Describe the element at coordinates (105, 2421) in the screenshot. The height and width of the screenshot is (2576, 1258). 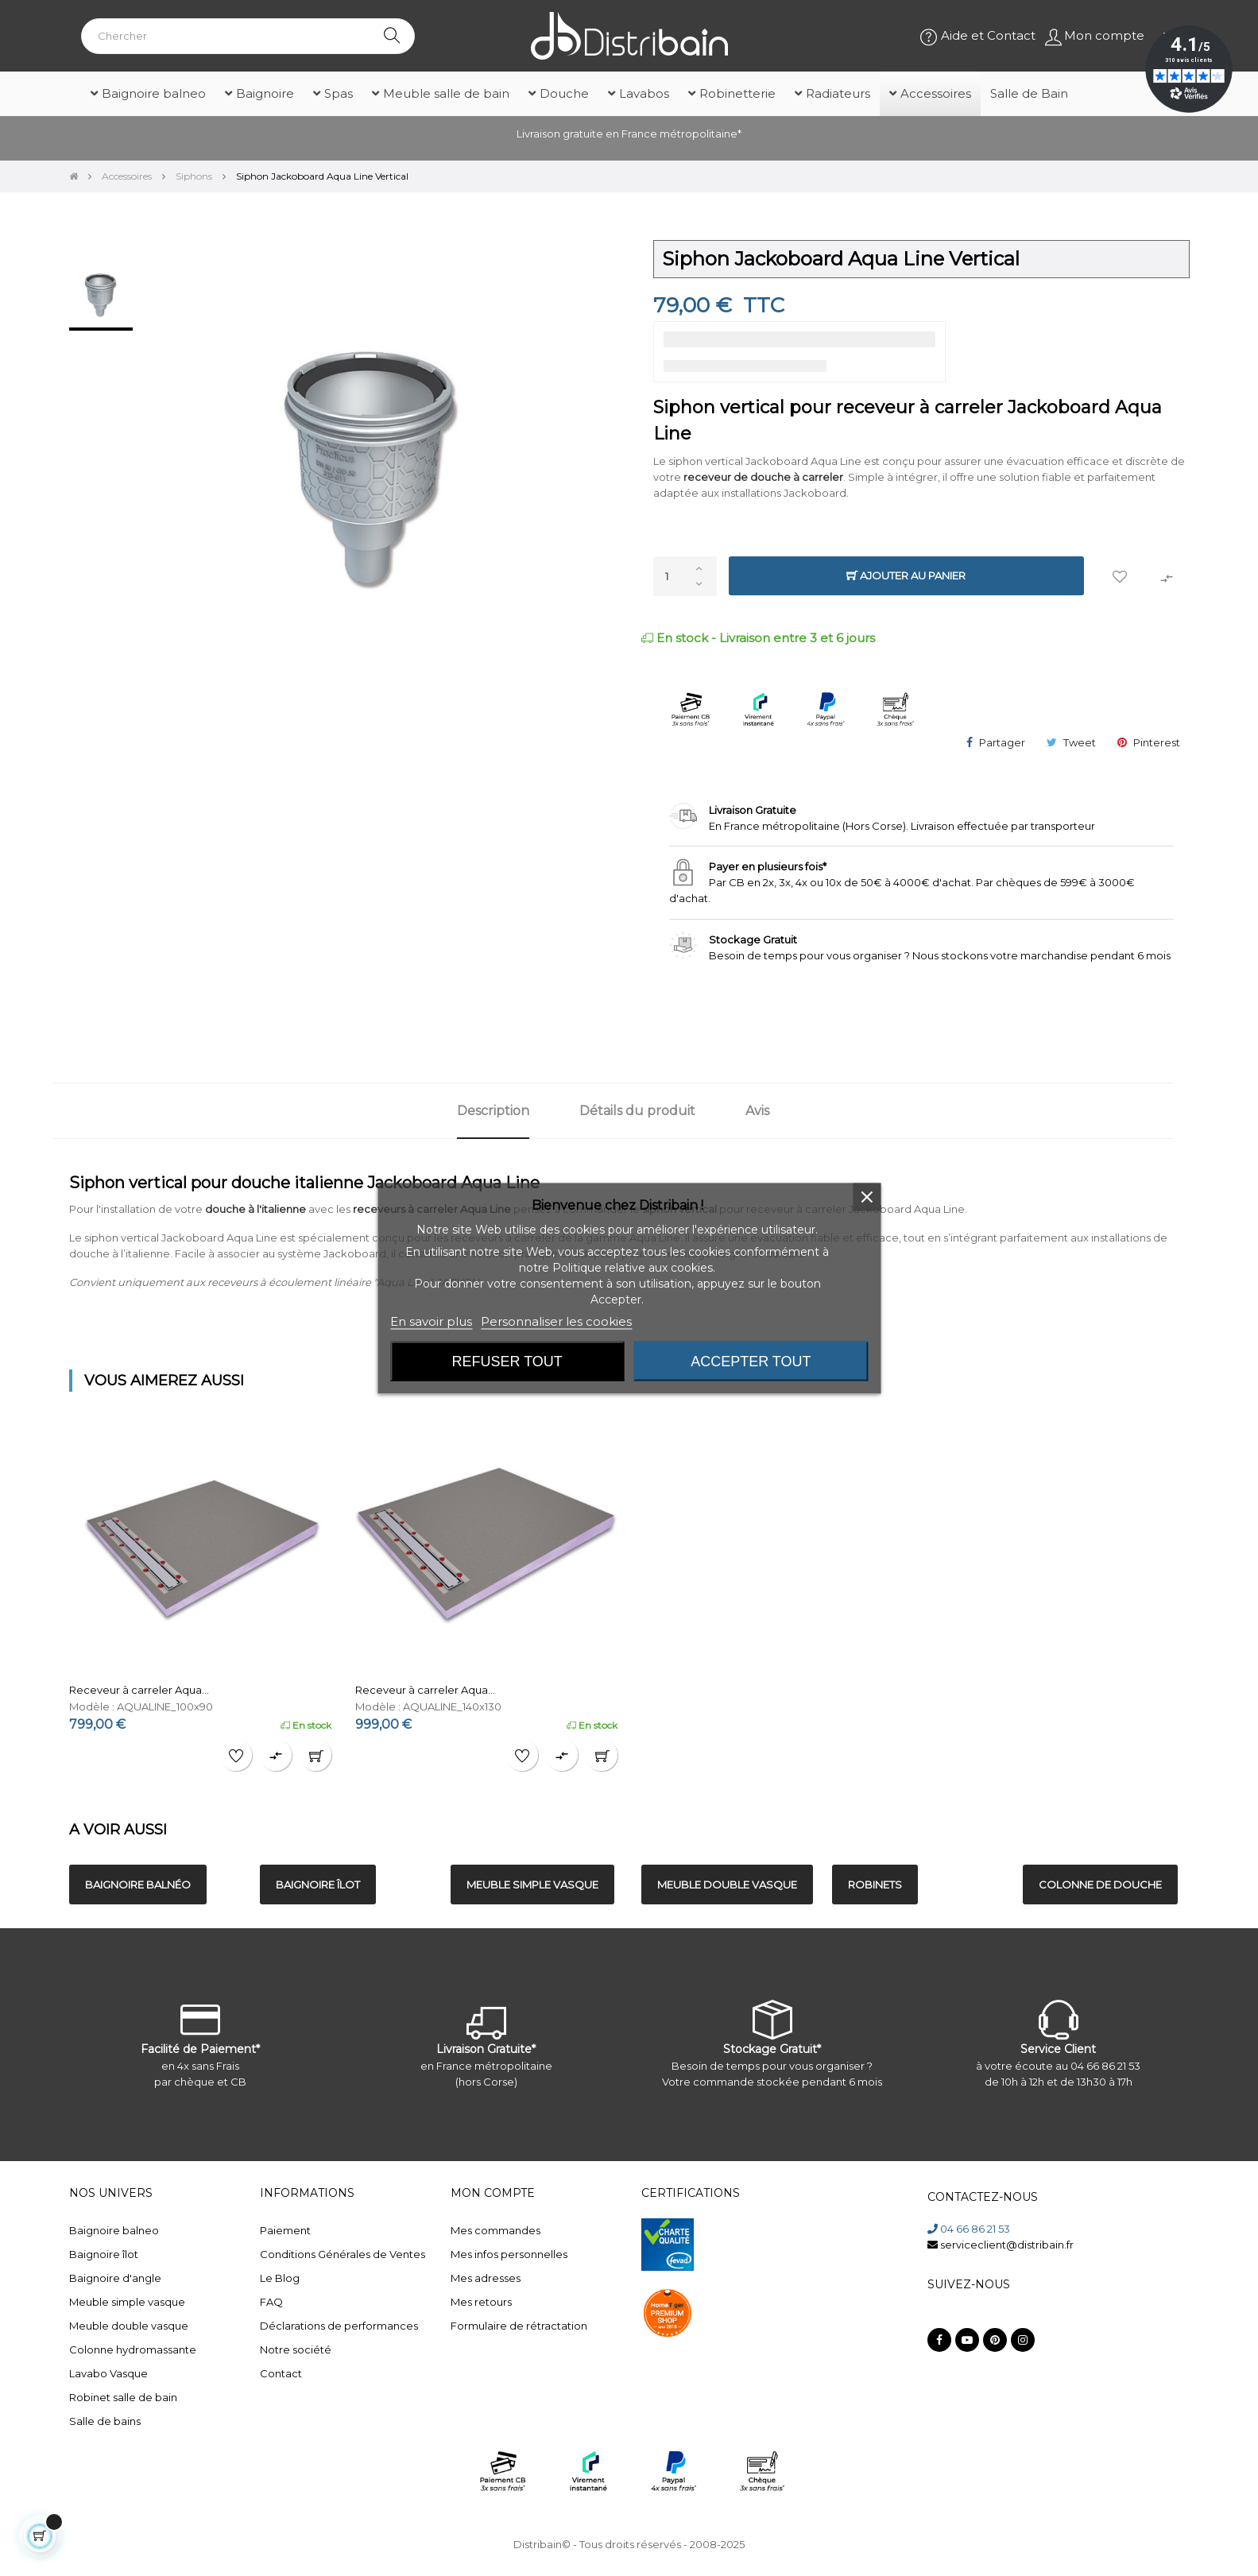
I see `Salle de bains` at that location.